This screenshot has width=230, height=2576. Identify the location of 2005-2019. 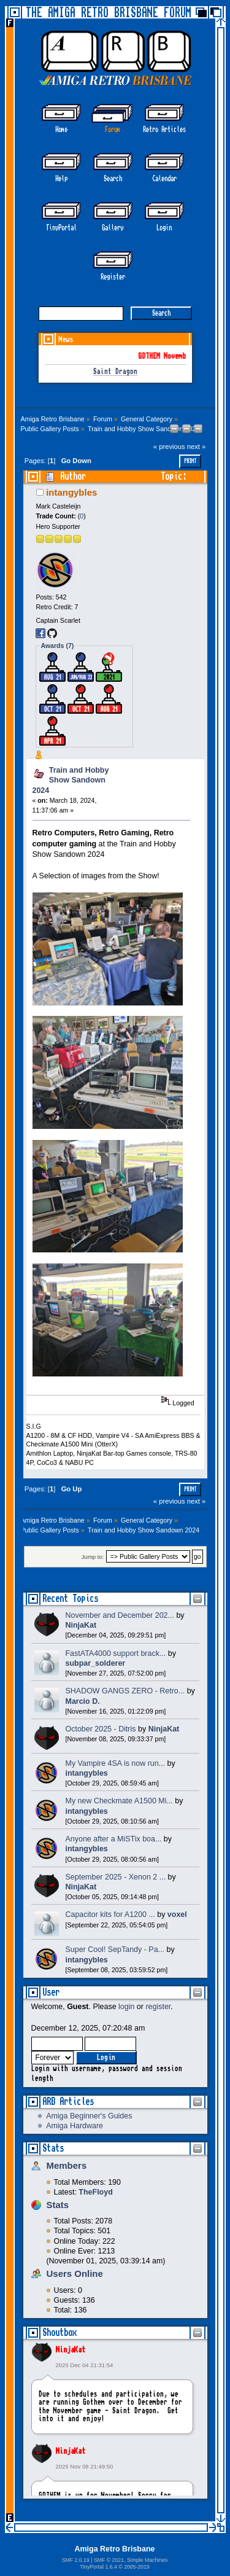
(137, 2567).